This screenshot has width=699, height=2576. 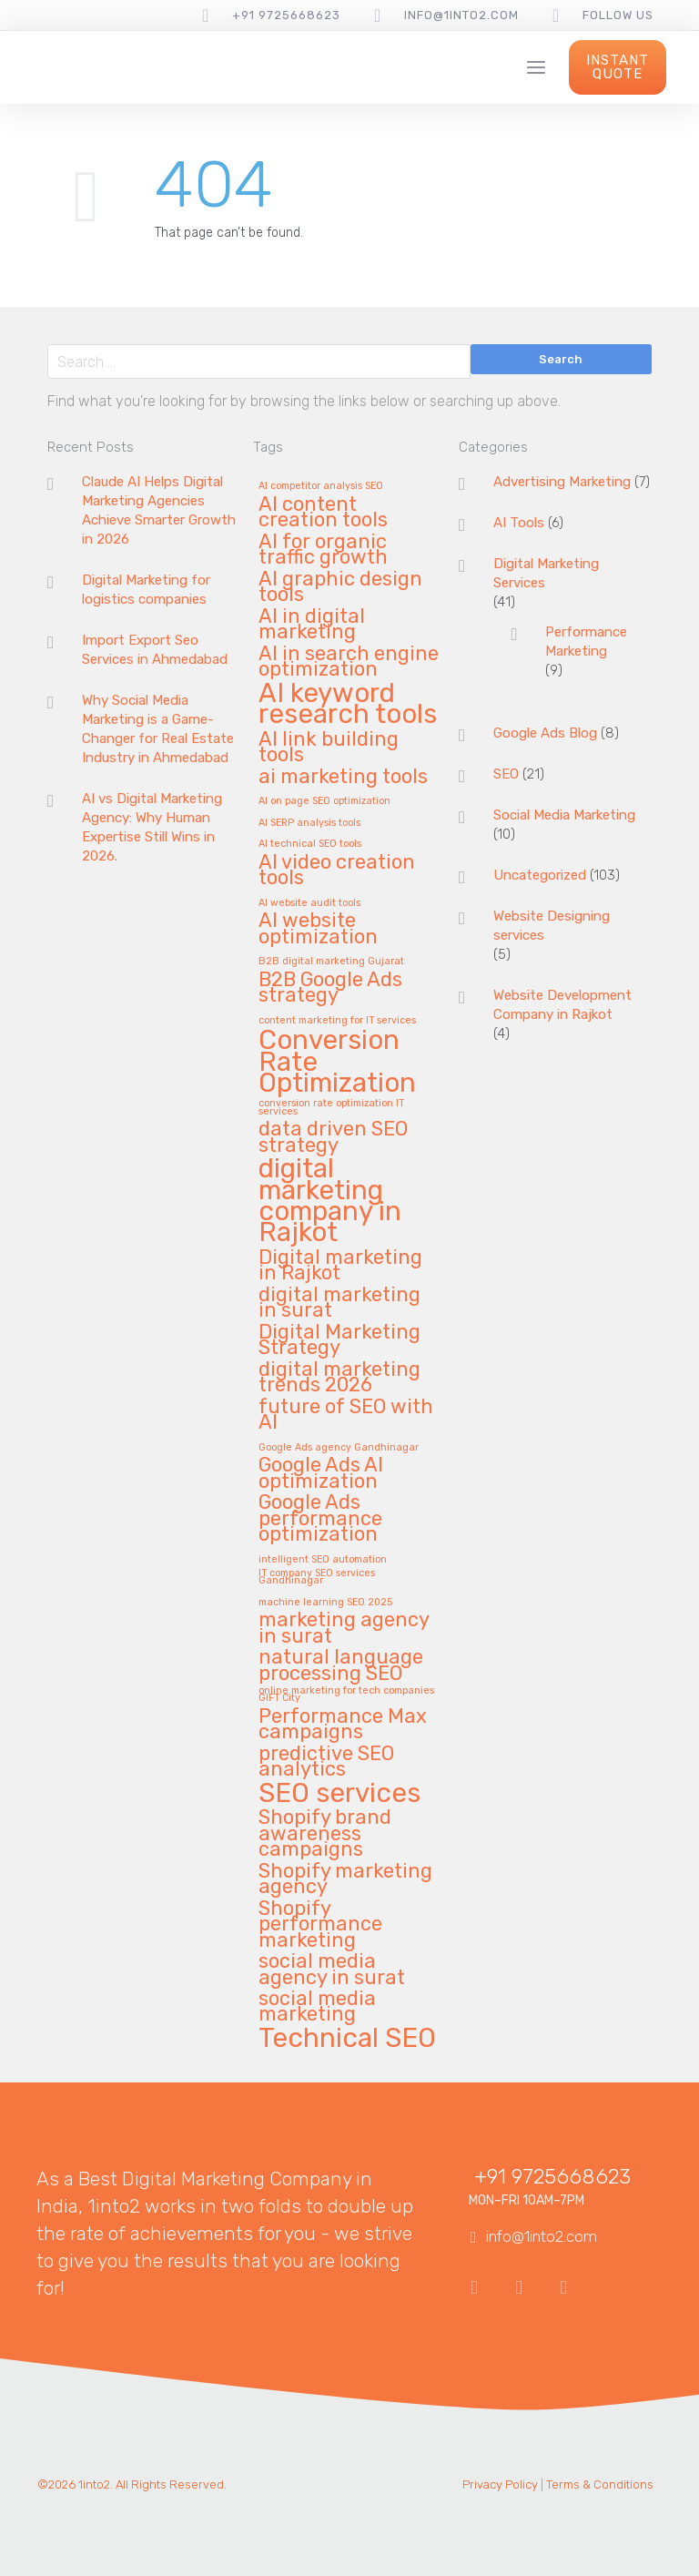 I want to click on Shopify brand awareness campaigns [Shopify brand awareness campaigns (2 items)], so click(x=324, y=1833).